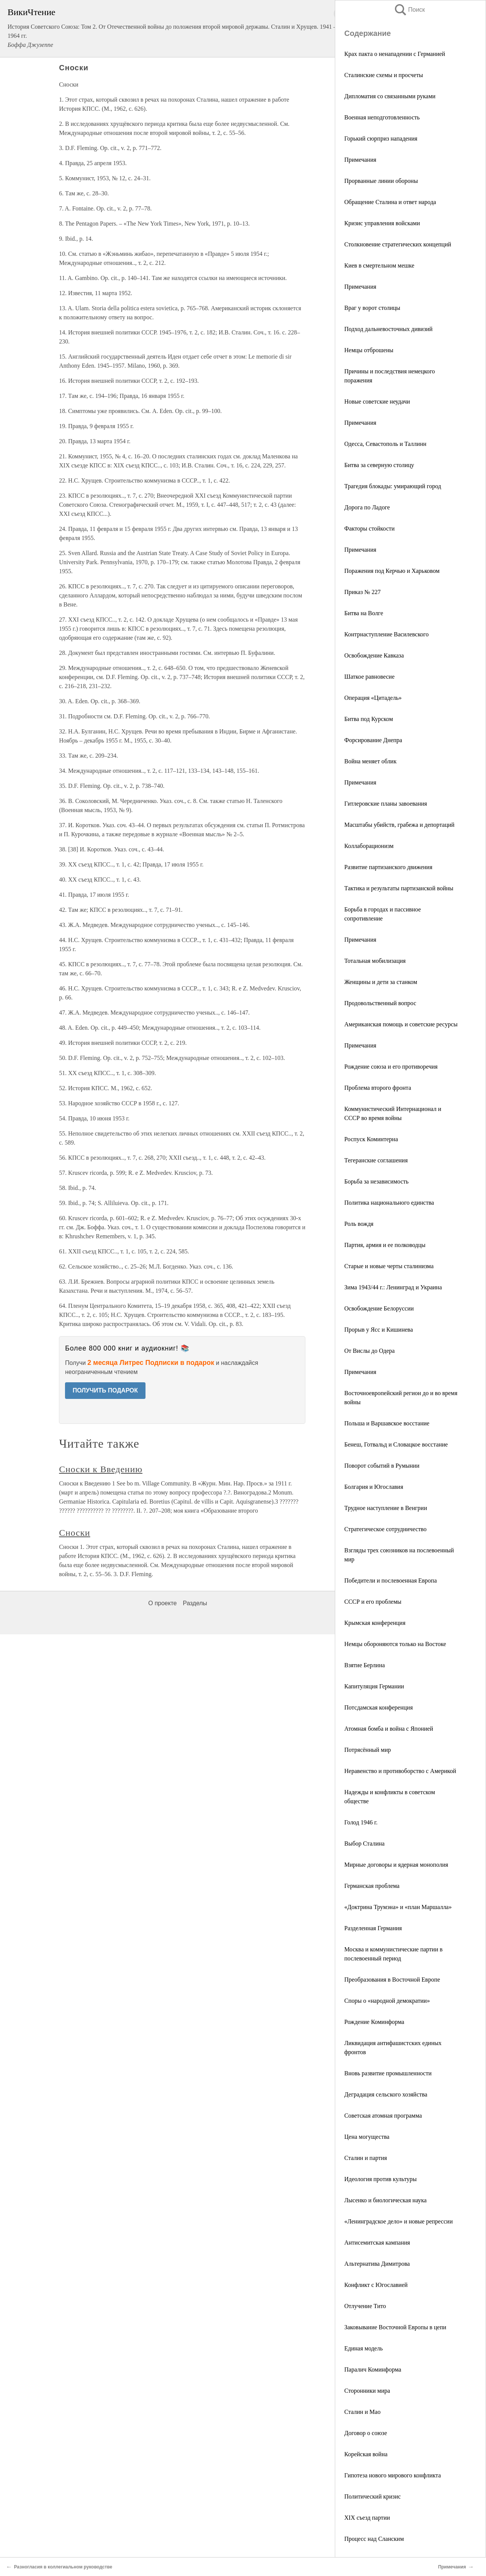 Image resolution: width=486 pixels, height=2576 pixels. What do you see at coordinates (369, 528) in the screenshot?
I see `Факторы стойкости` at bounding box center [369, 528].